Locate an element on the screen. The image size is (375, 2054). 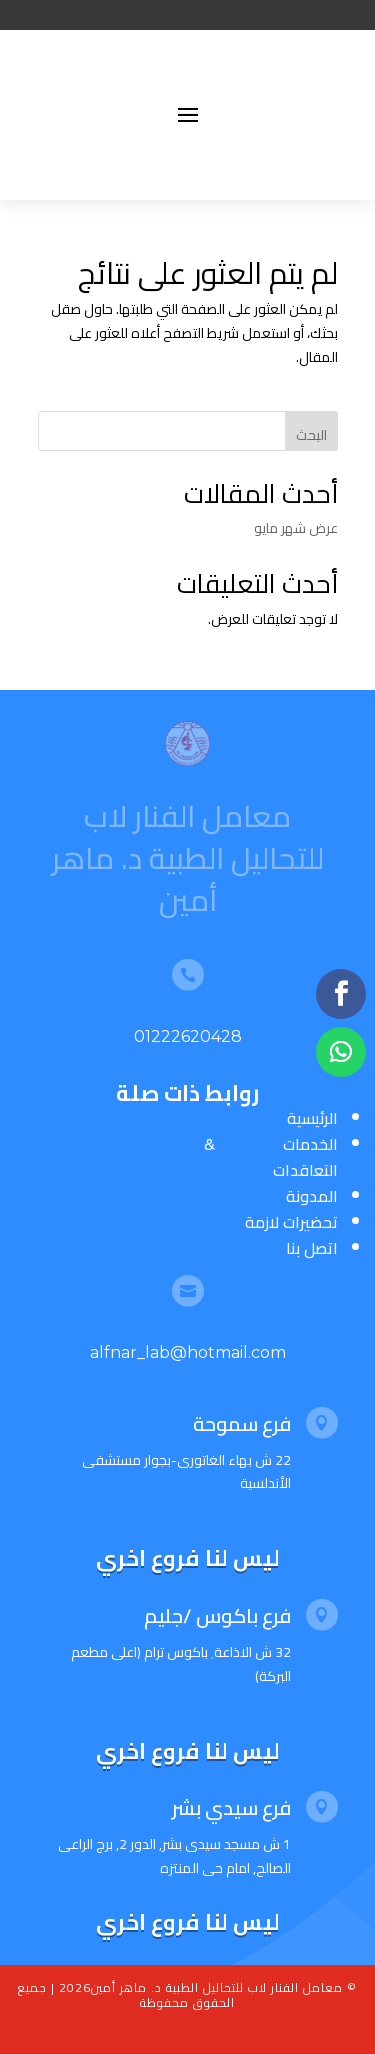
عرض شهر مايو is located at coordinates (296, 528).